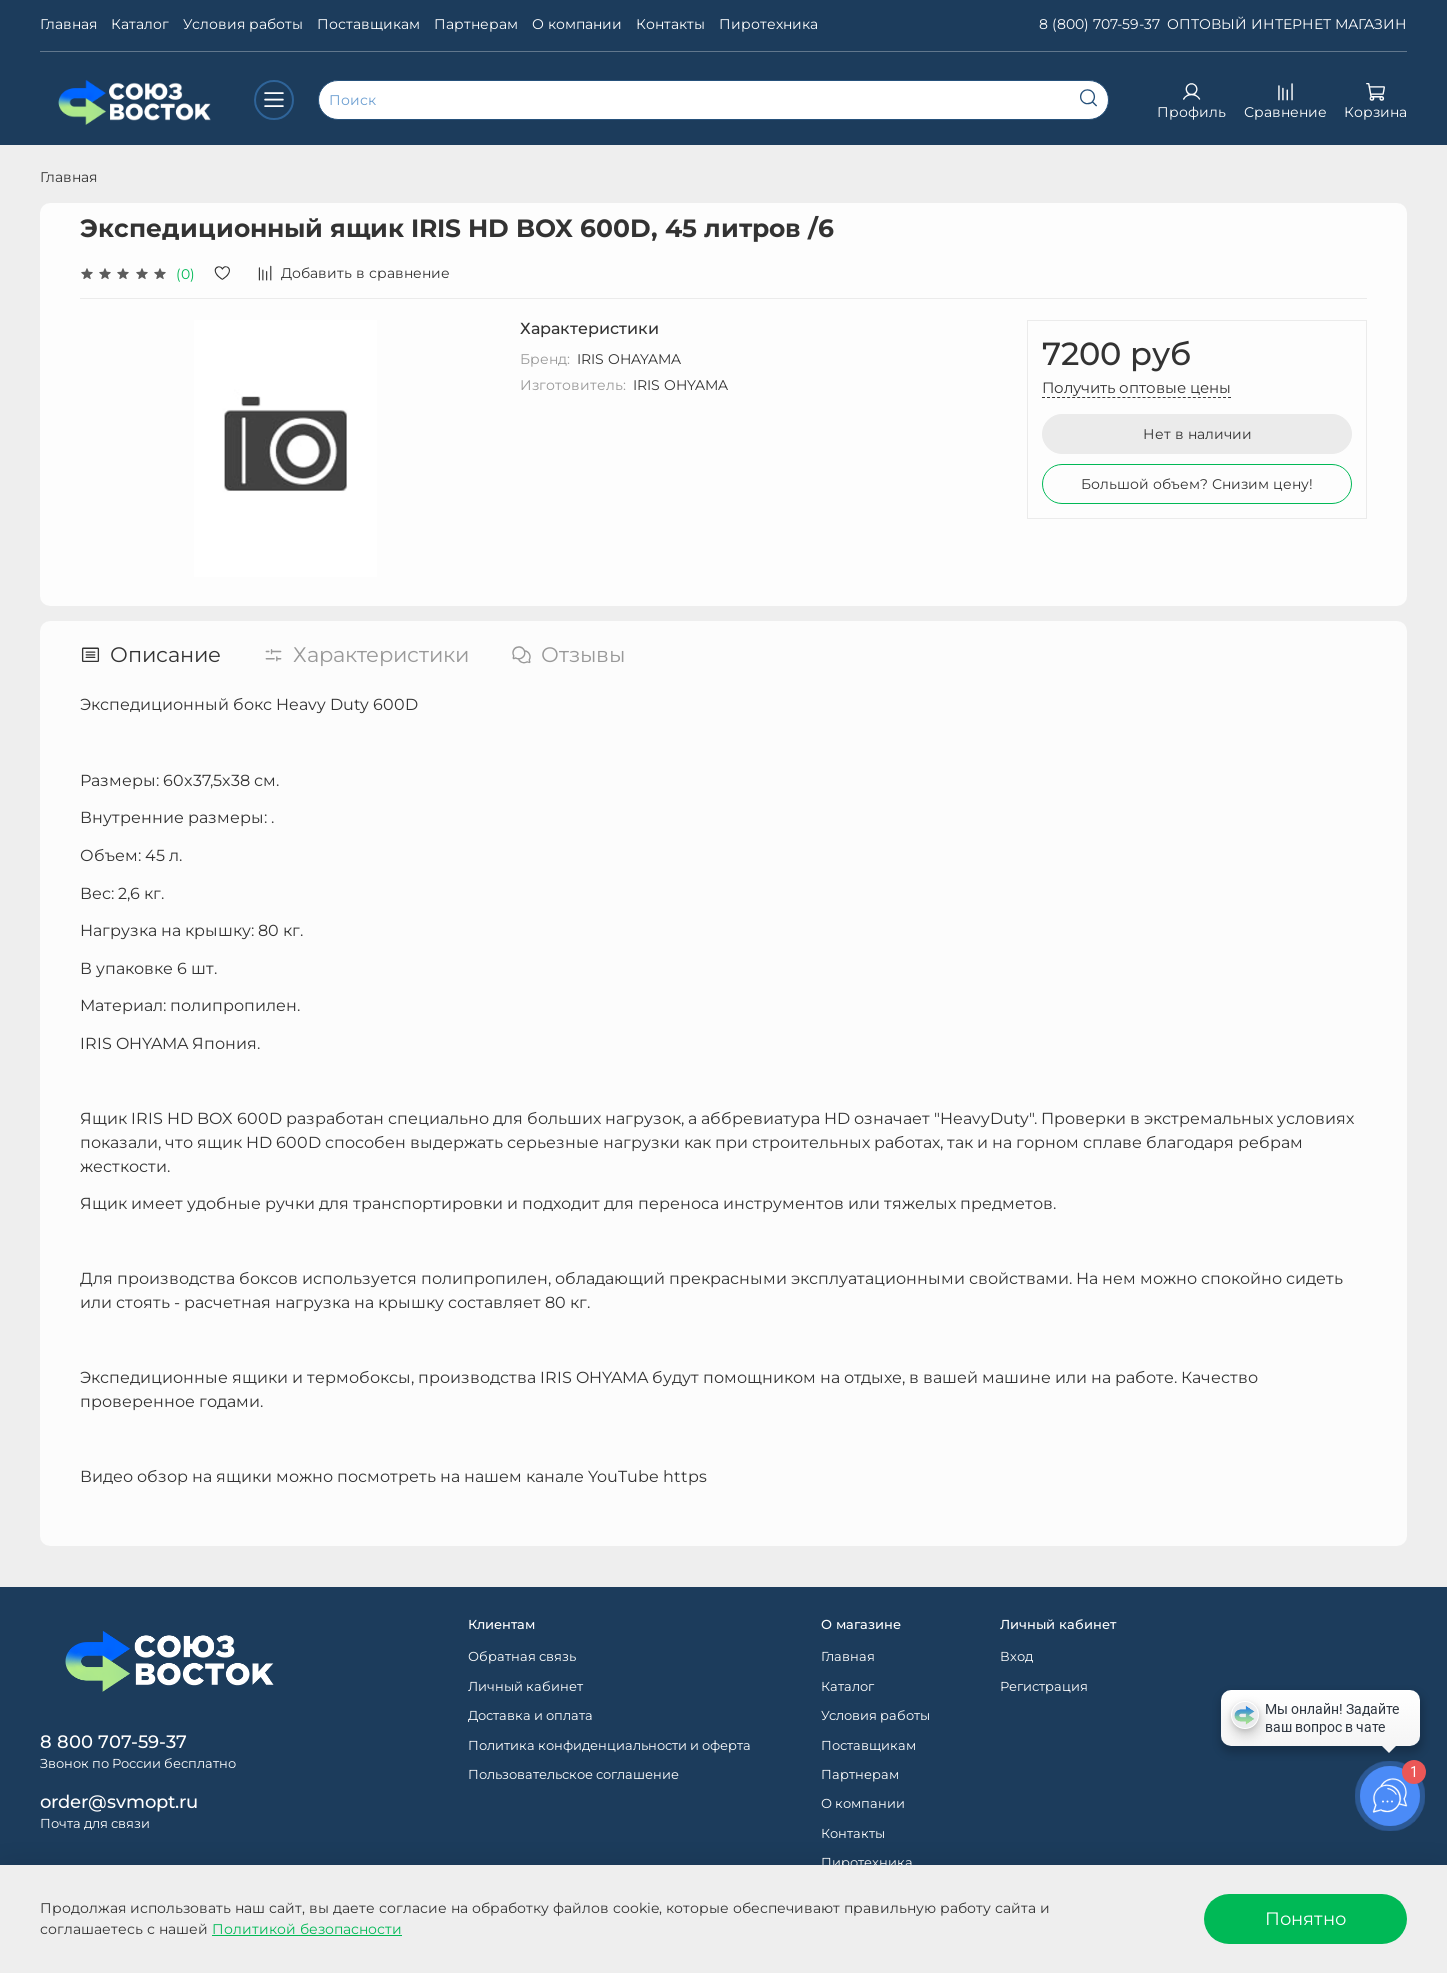 The image size is (1447, 1973). Describe the element at coordinates (68, 24) in the screenshot. I see `Главная` at that location.